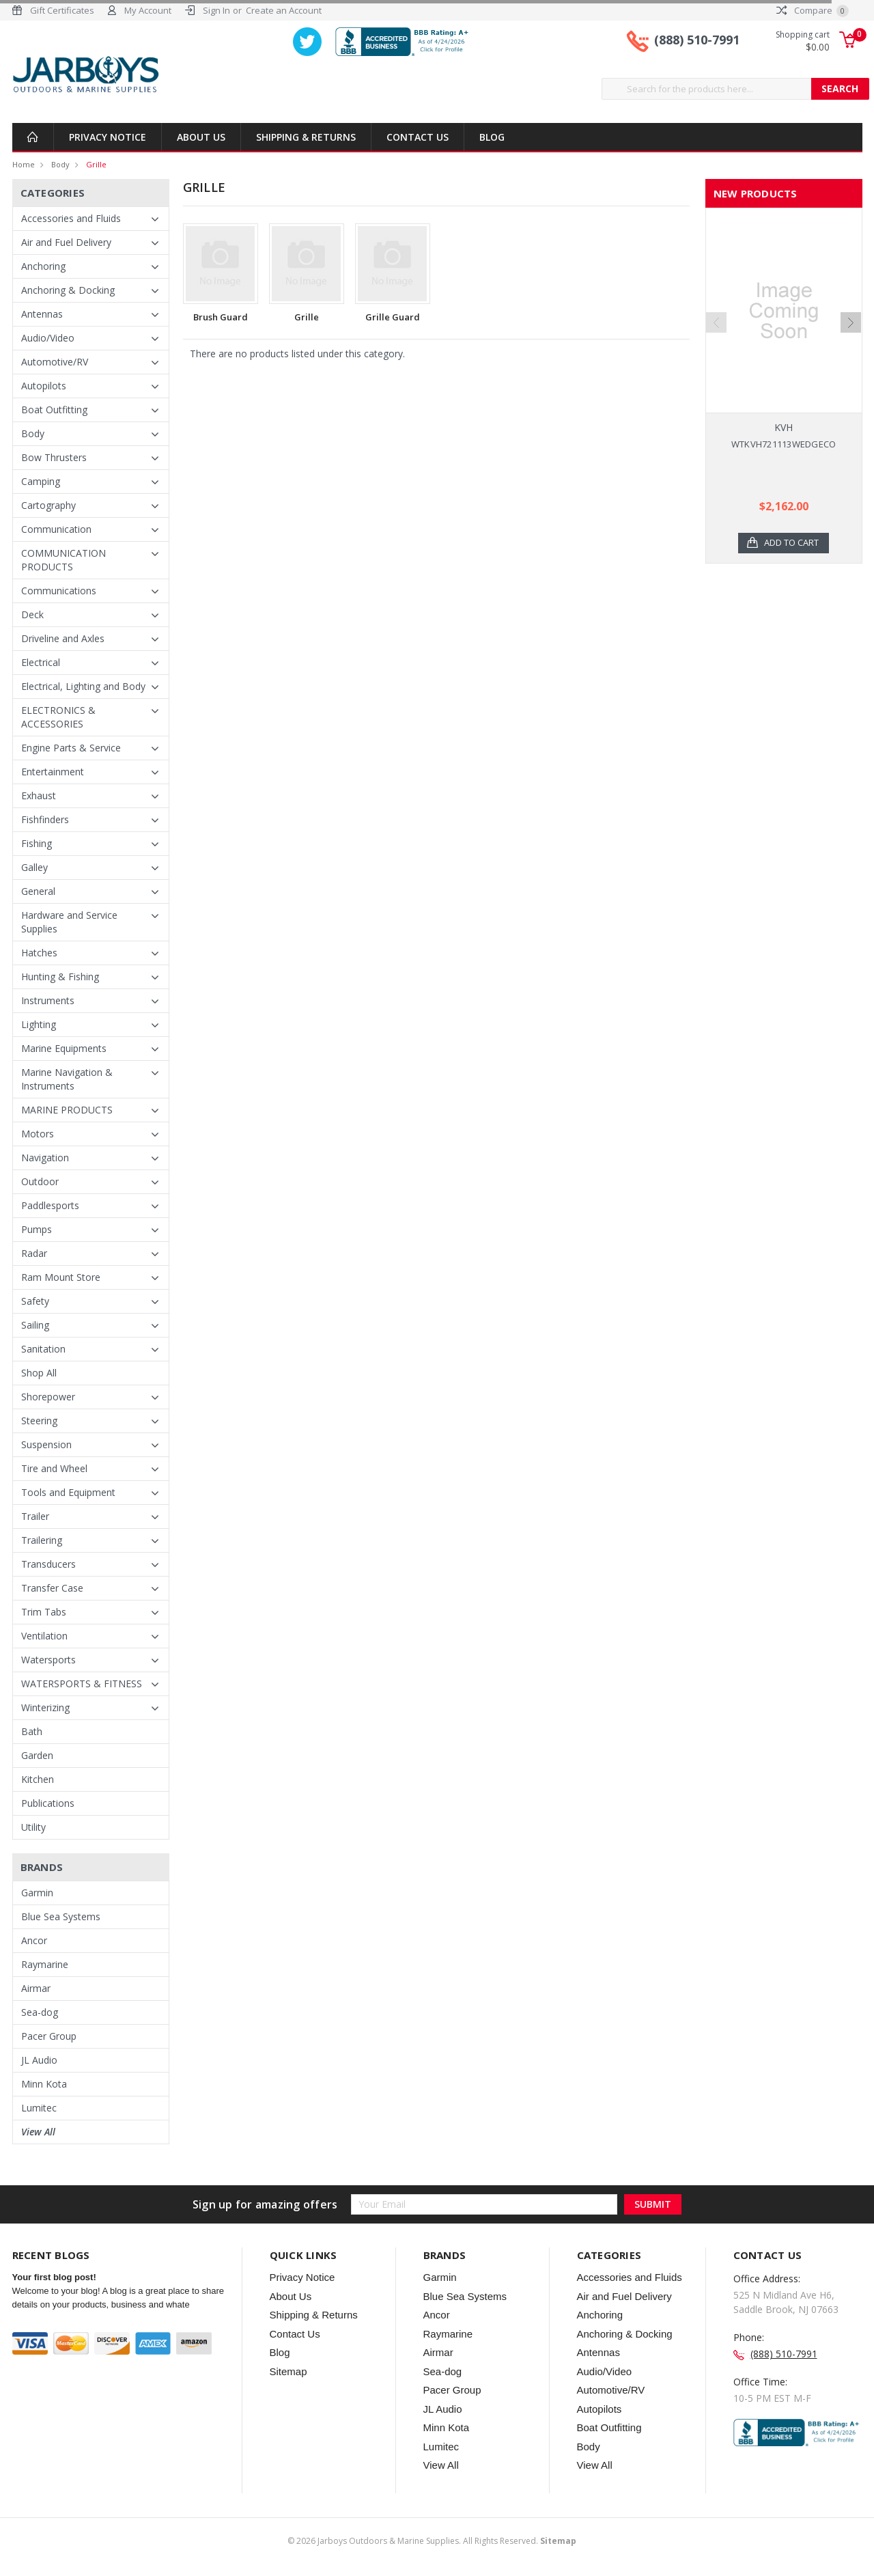  Describe the element at coordinates (36, 843) in the screenshot. I see `Fishing` at that location.